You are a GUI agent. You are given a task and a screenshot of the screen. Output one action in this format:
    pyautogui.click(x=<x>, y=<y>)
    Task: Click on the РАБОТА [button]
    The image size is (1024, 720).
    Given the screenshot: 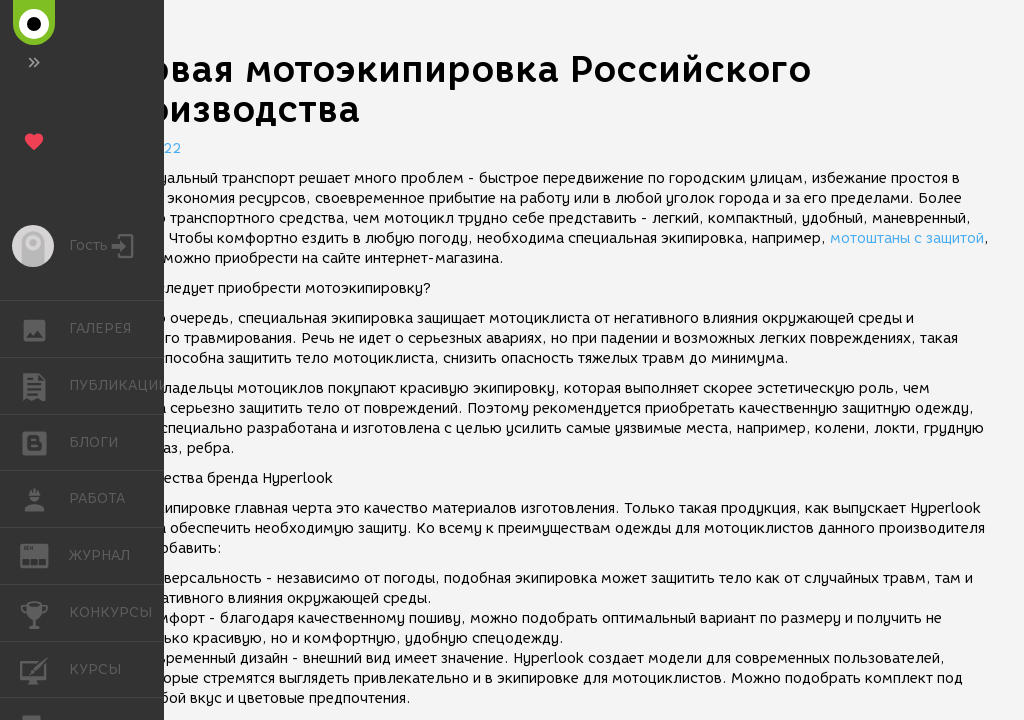 What is the action you would take?
    pyautogui.click(x=44, y=499)
    